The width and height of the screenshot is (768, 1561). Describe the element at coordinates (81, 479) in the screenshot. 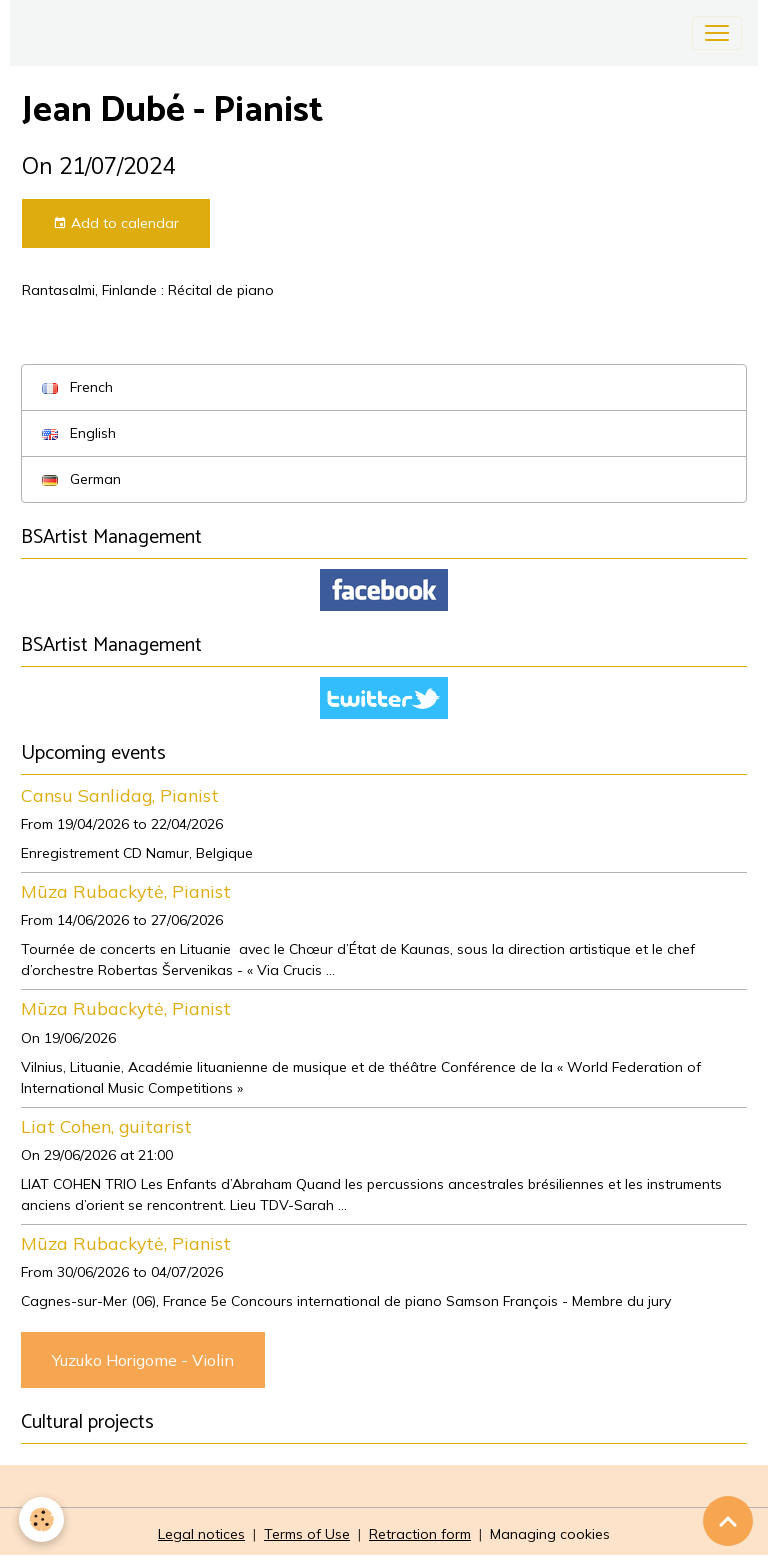

I see `German` at that location.